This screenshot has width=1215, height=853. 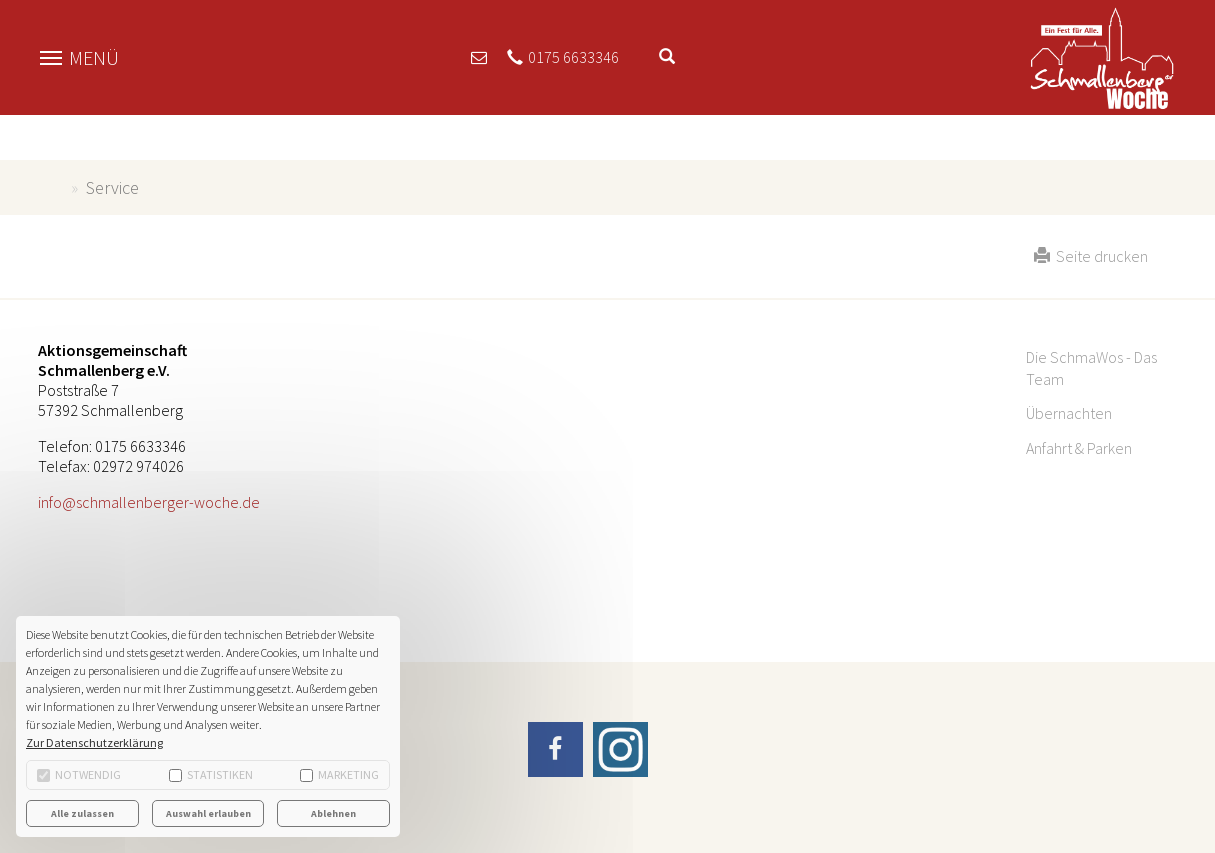 I want to click on Statistiken, so click(x=211, y=774).